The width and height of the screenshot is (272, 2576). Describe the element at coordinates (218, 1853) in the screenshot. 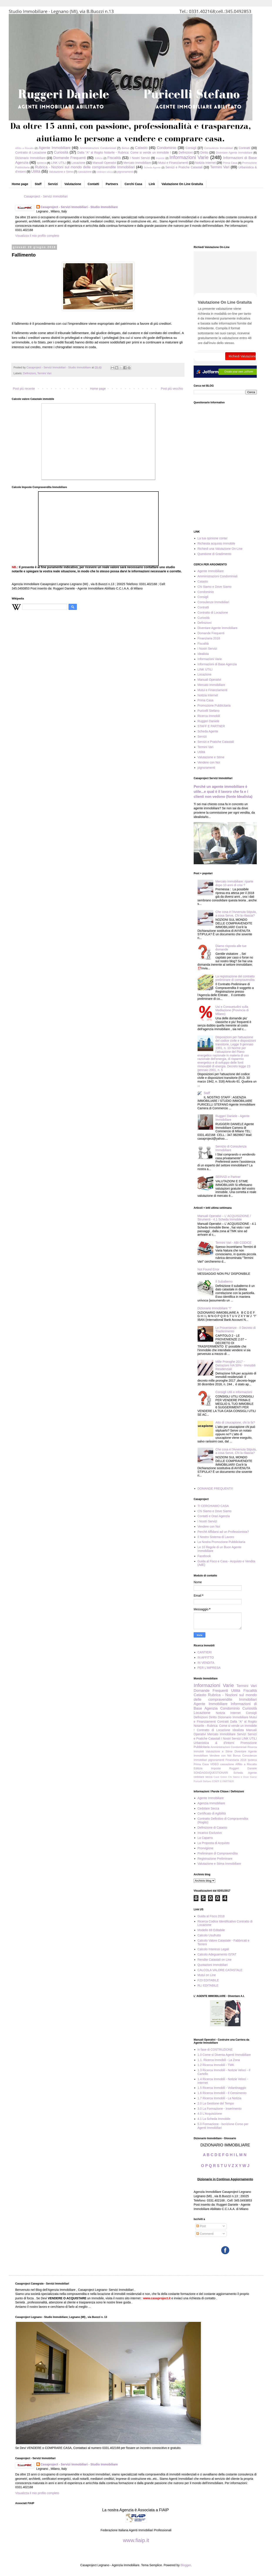

I see `Preliminare di Compravendita` at that location.